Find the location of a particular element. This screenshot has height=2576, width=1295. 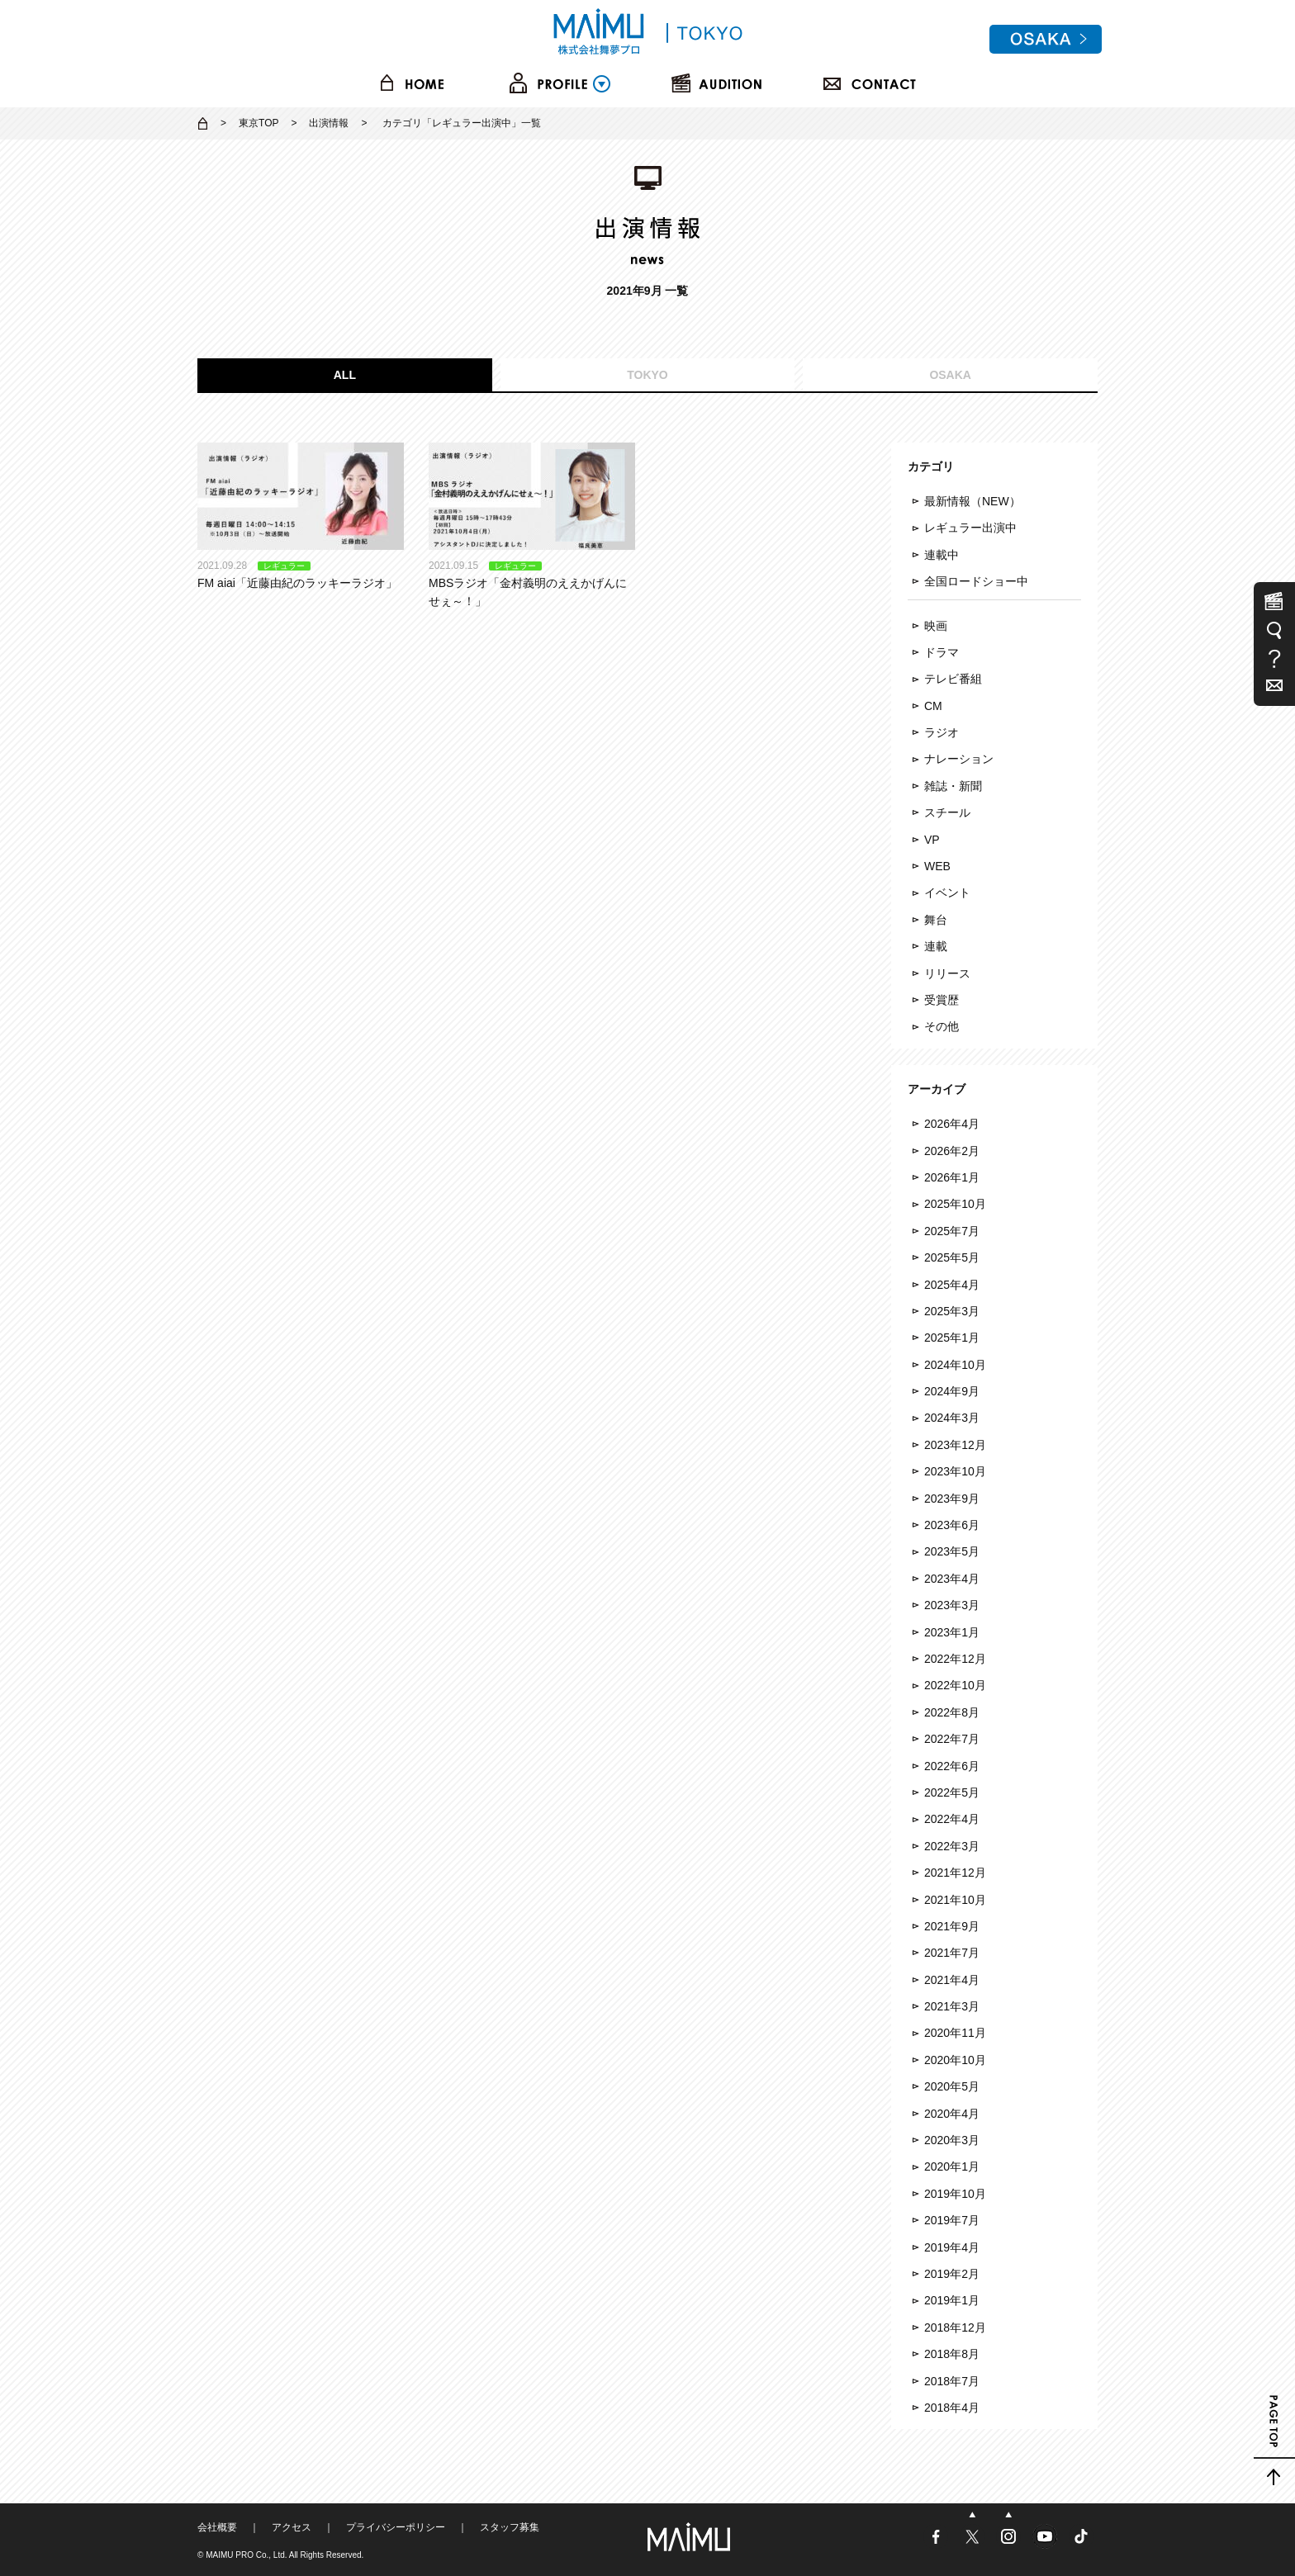

ナレーション is located at coordinates (959, 758).